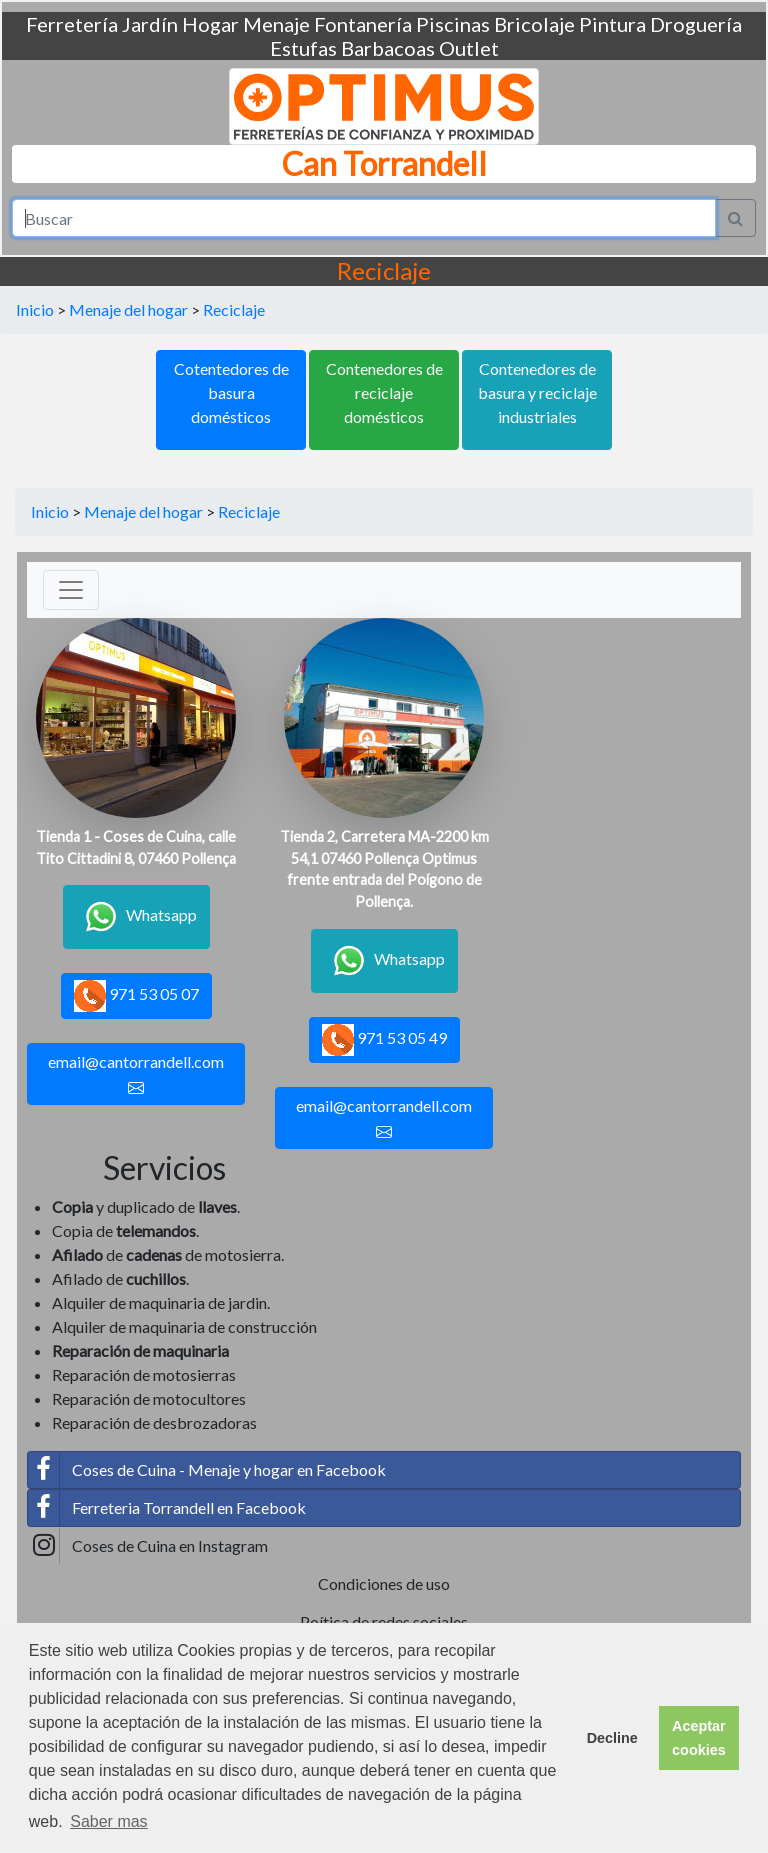 The height and width of the screenshot is (1853, 768). What do you see at coordinates (207, 1470) in the screenshot?
I see `Coses de Cuina - Menaje y hogar en Facebook` at bounding box center [207, 1470].